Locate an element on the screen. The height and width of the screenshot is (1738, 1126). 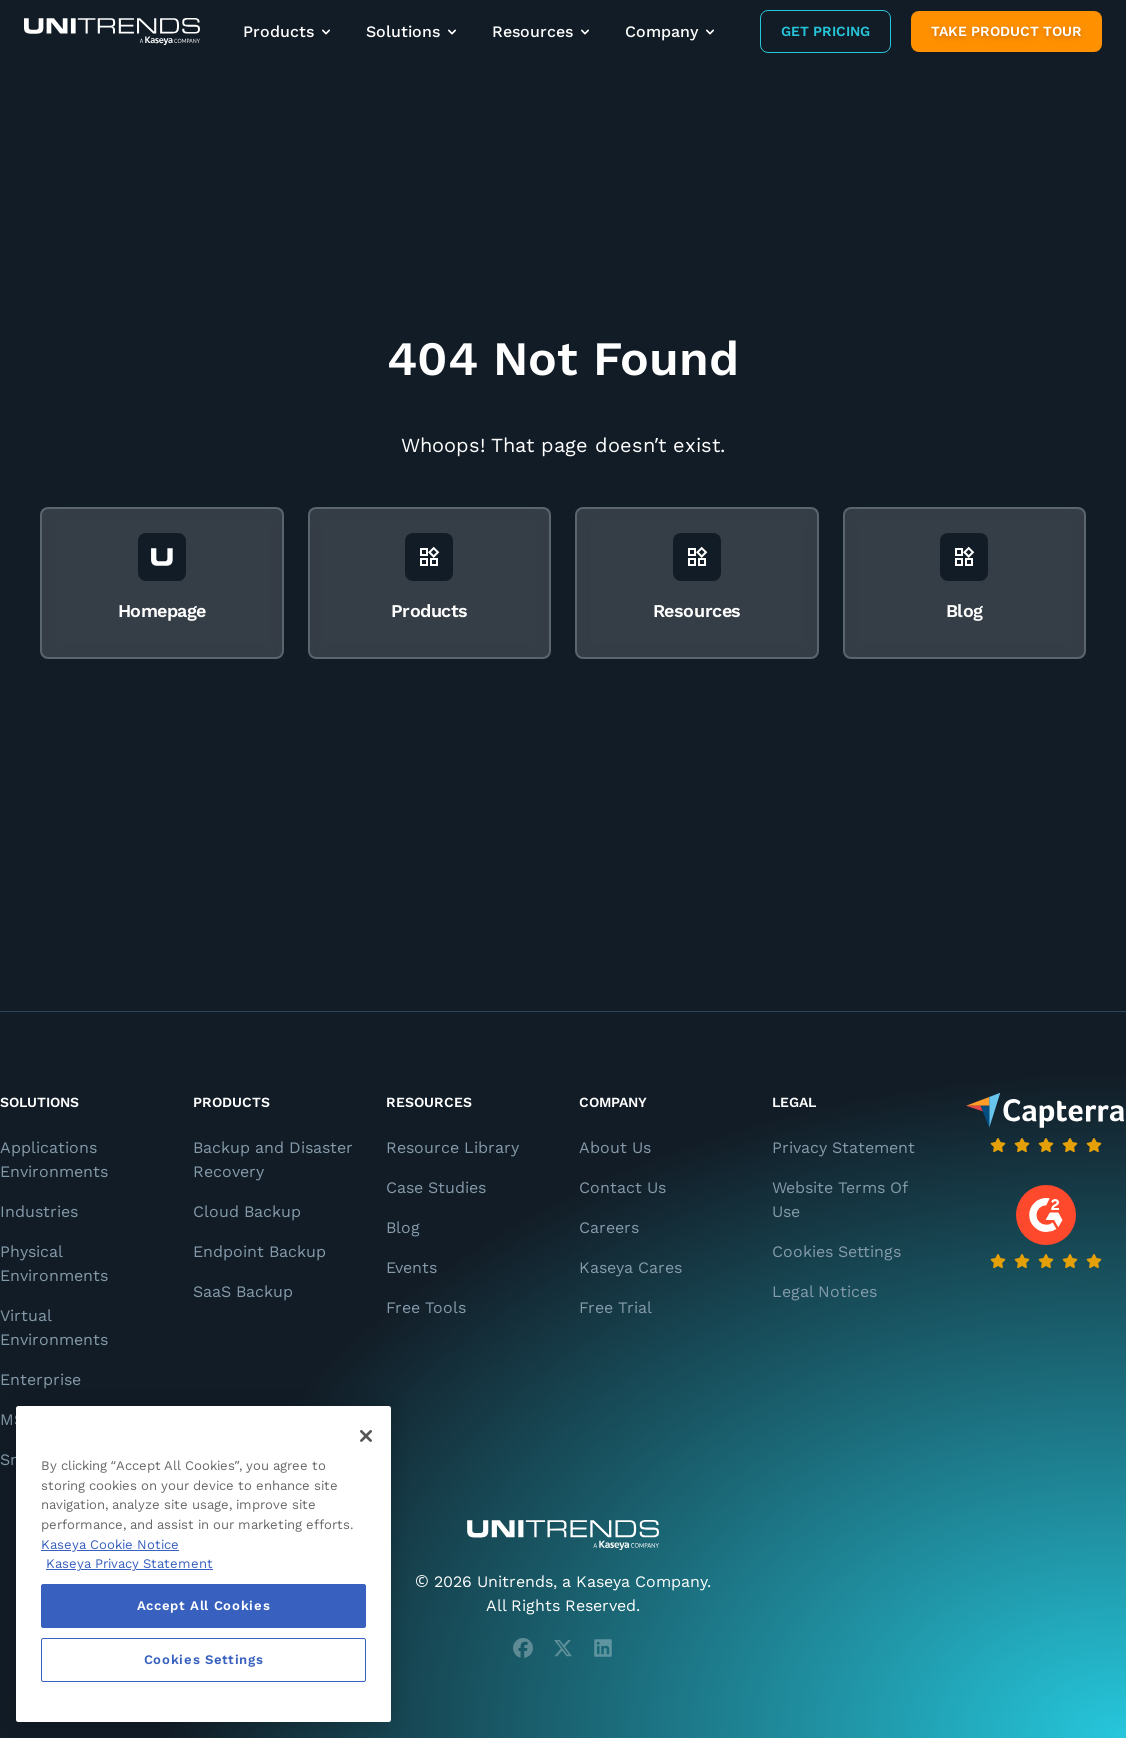
Take product tour is located at coordinates (1006, 31).